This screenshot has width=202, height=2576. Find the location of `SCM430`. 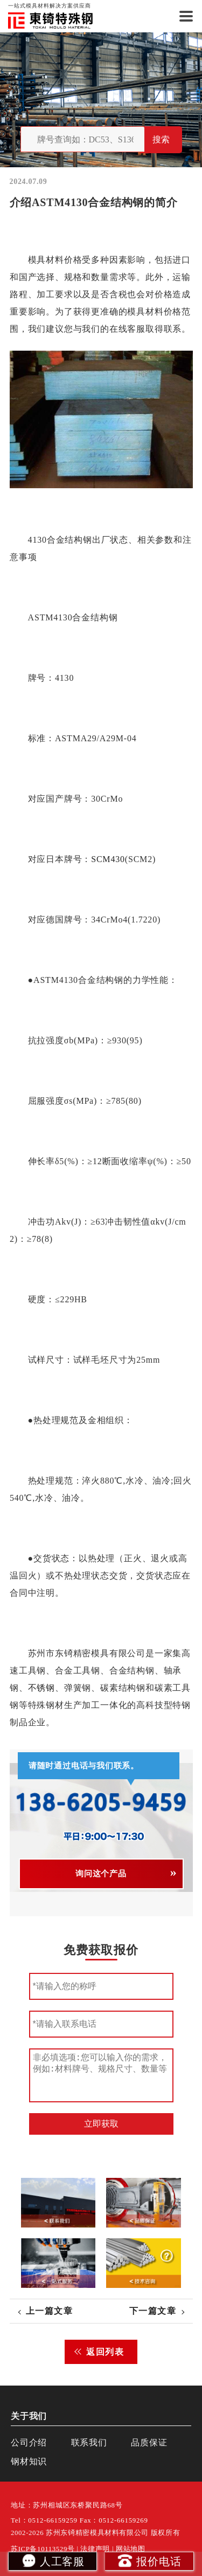

SCM430 is located at coordinates (108, 859).